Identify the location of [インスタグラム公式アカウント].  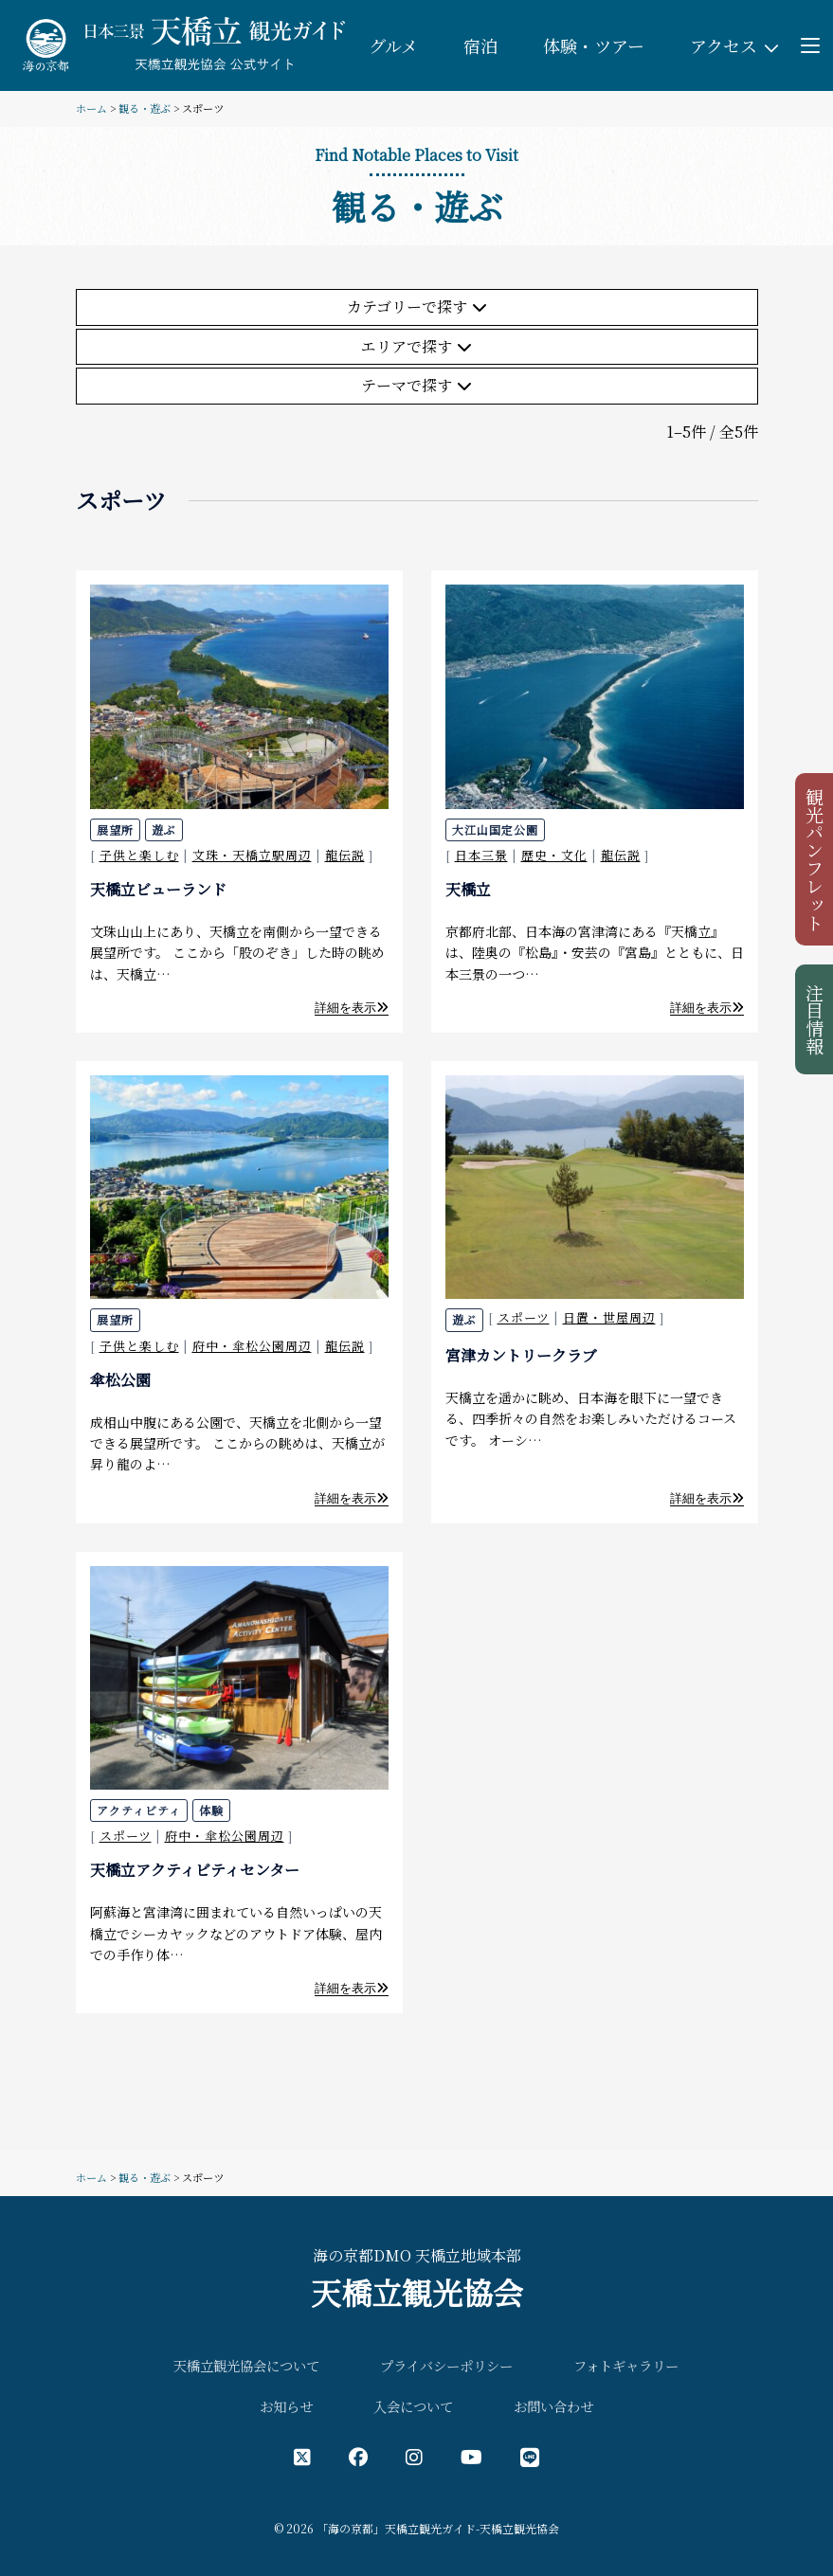
(414, 2456).